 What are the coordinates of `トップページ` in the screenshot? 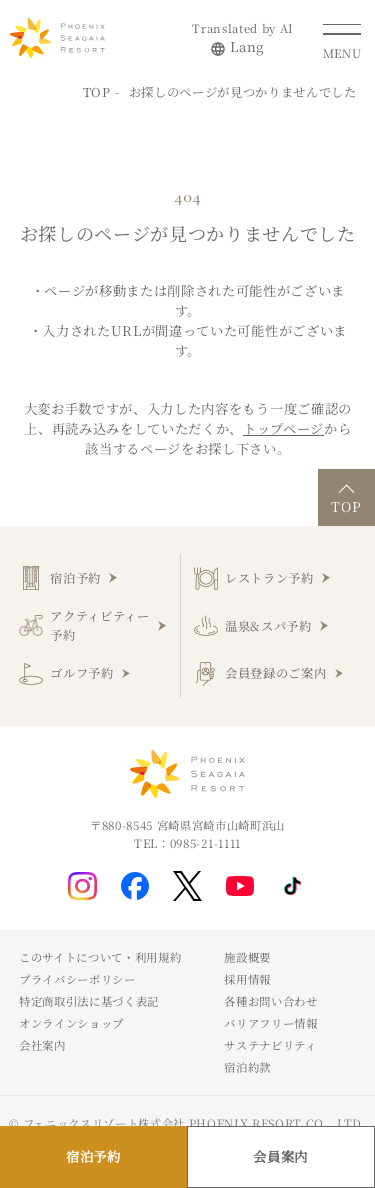 It's located at (283, 428).